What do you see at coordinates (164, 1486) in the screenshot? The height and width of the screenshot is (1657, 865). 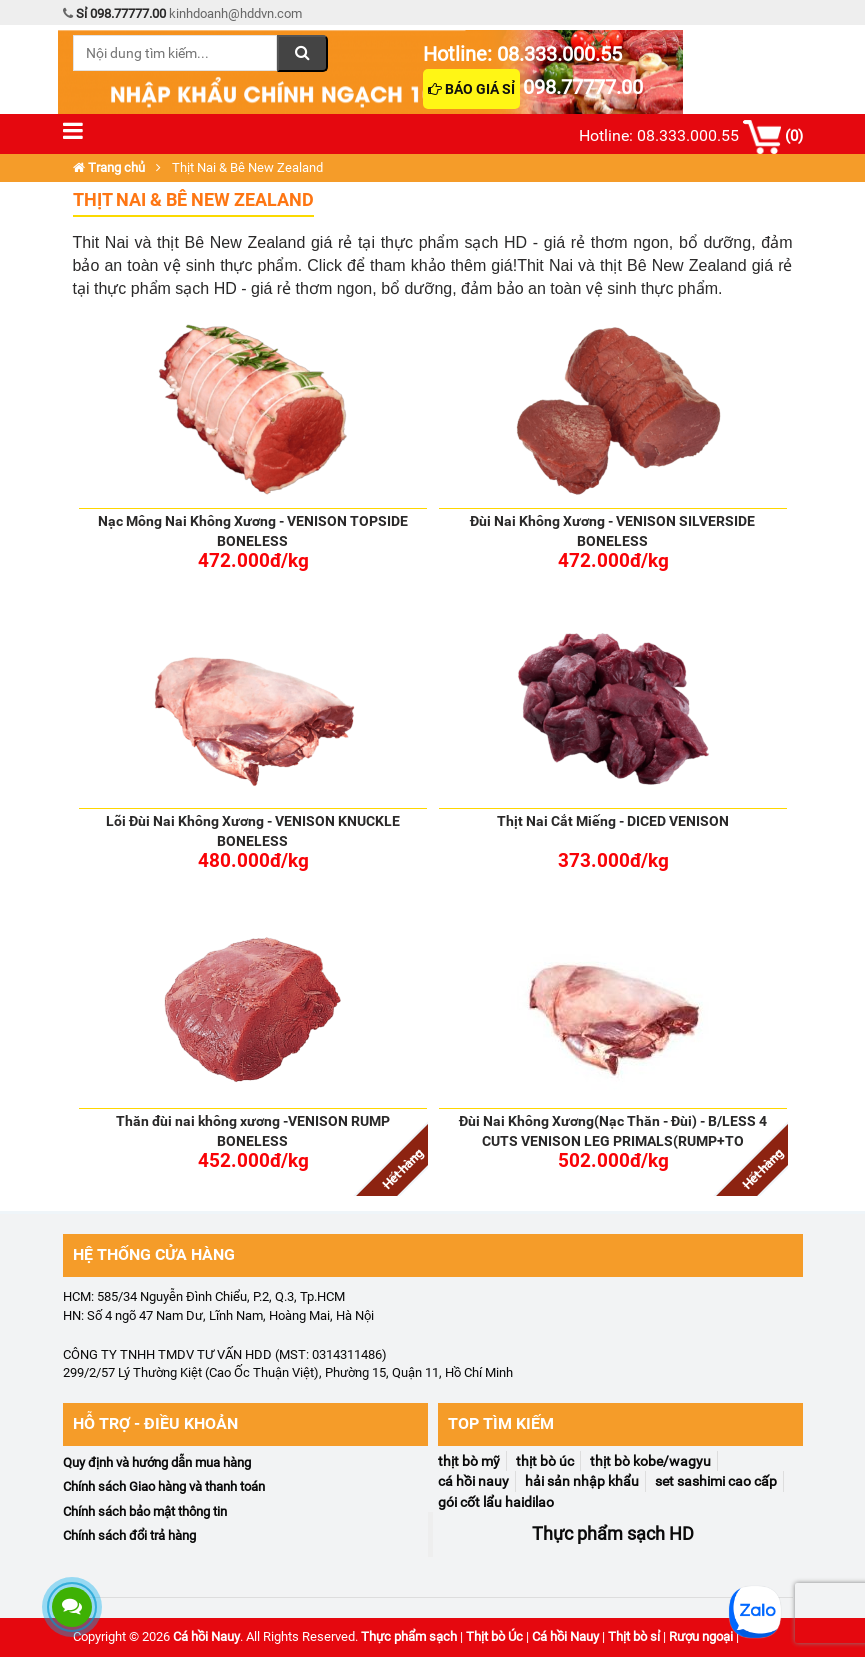 I see `Chính sách Giao hàng và thanh toán` at bounding box center [164, 1486].